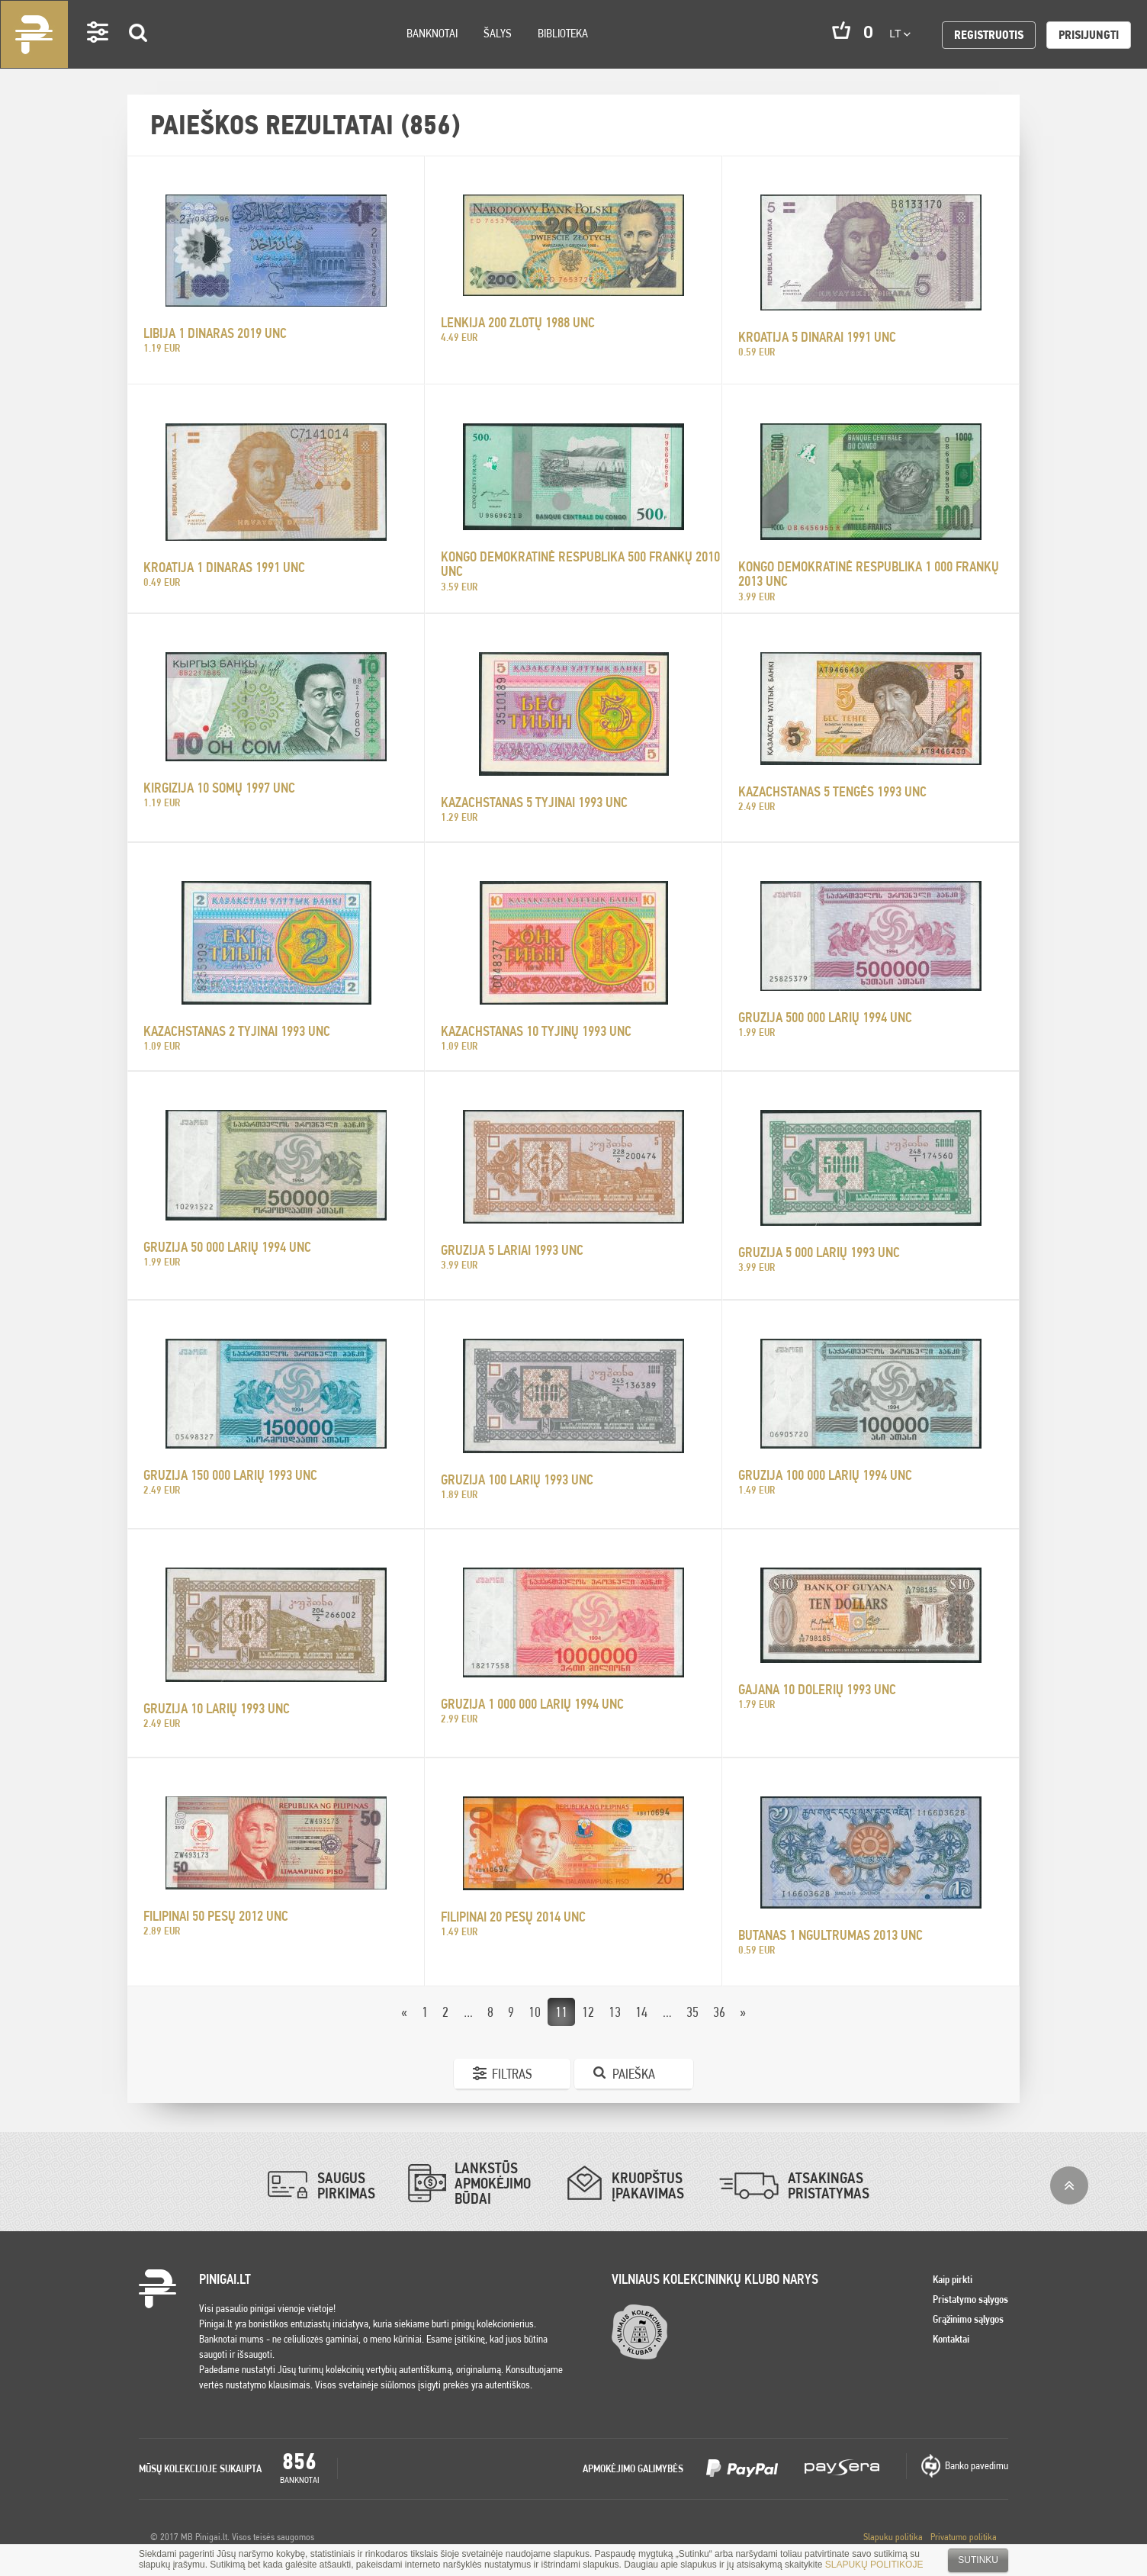 Image resolution: width=1147 pixels, height=2576 pixels. What do you see at coordinates (900, 33) in the screenshot?
I see `lt` at bounding box center [900, 33].